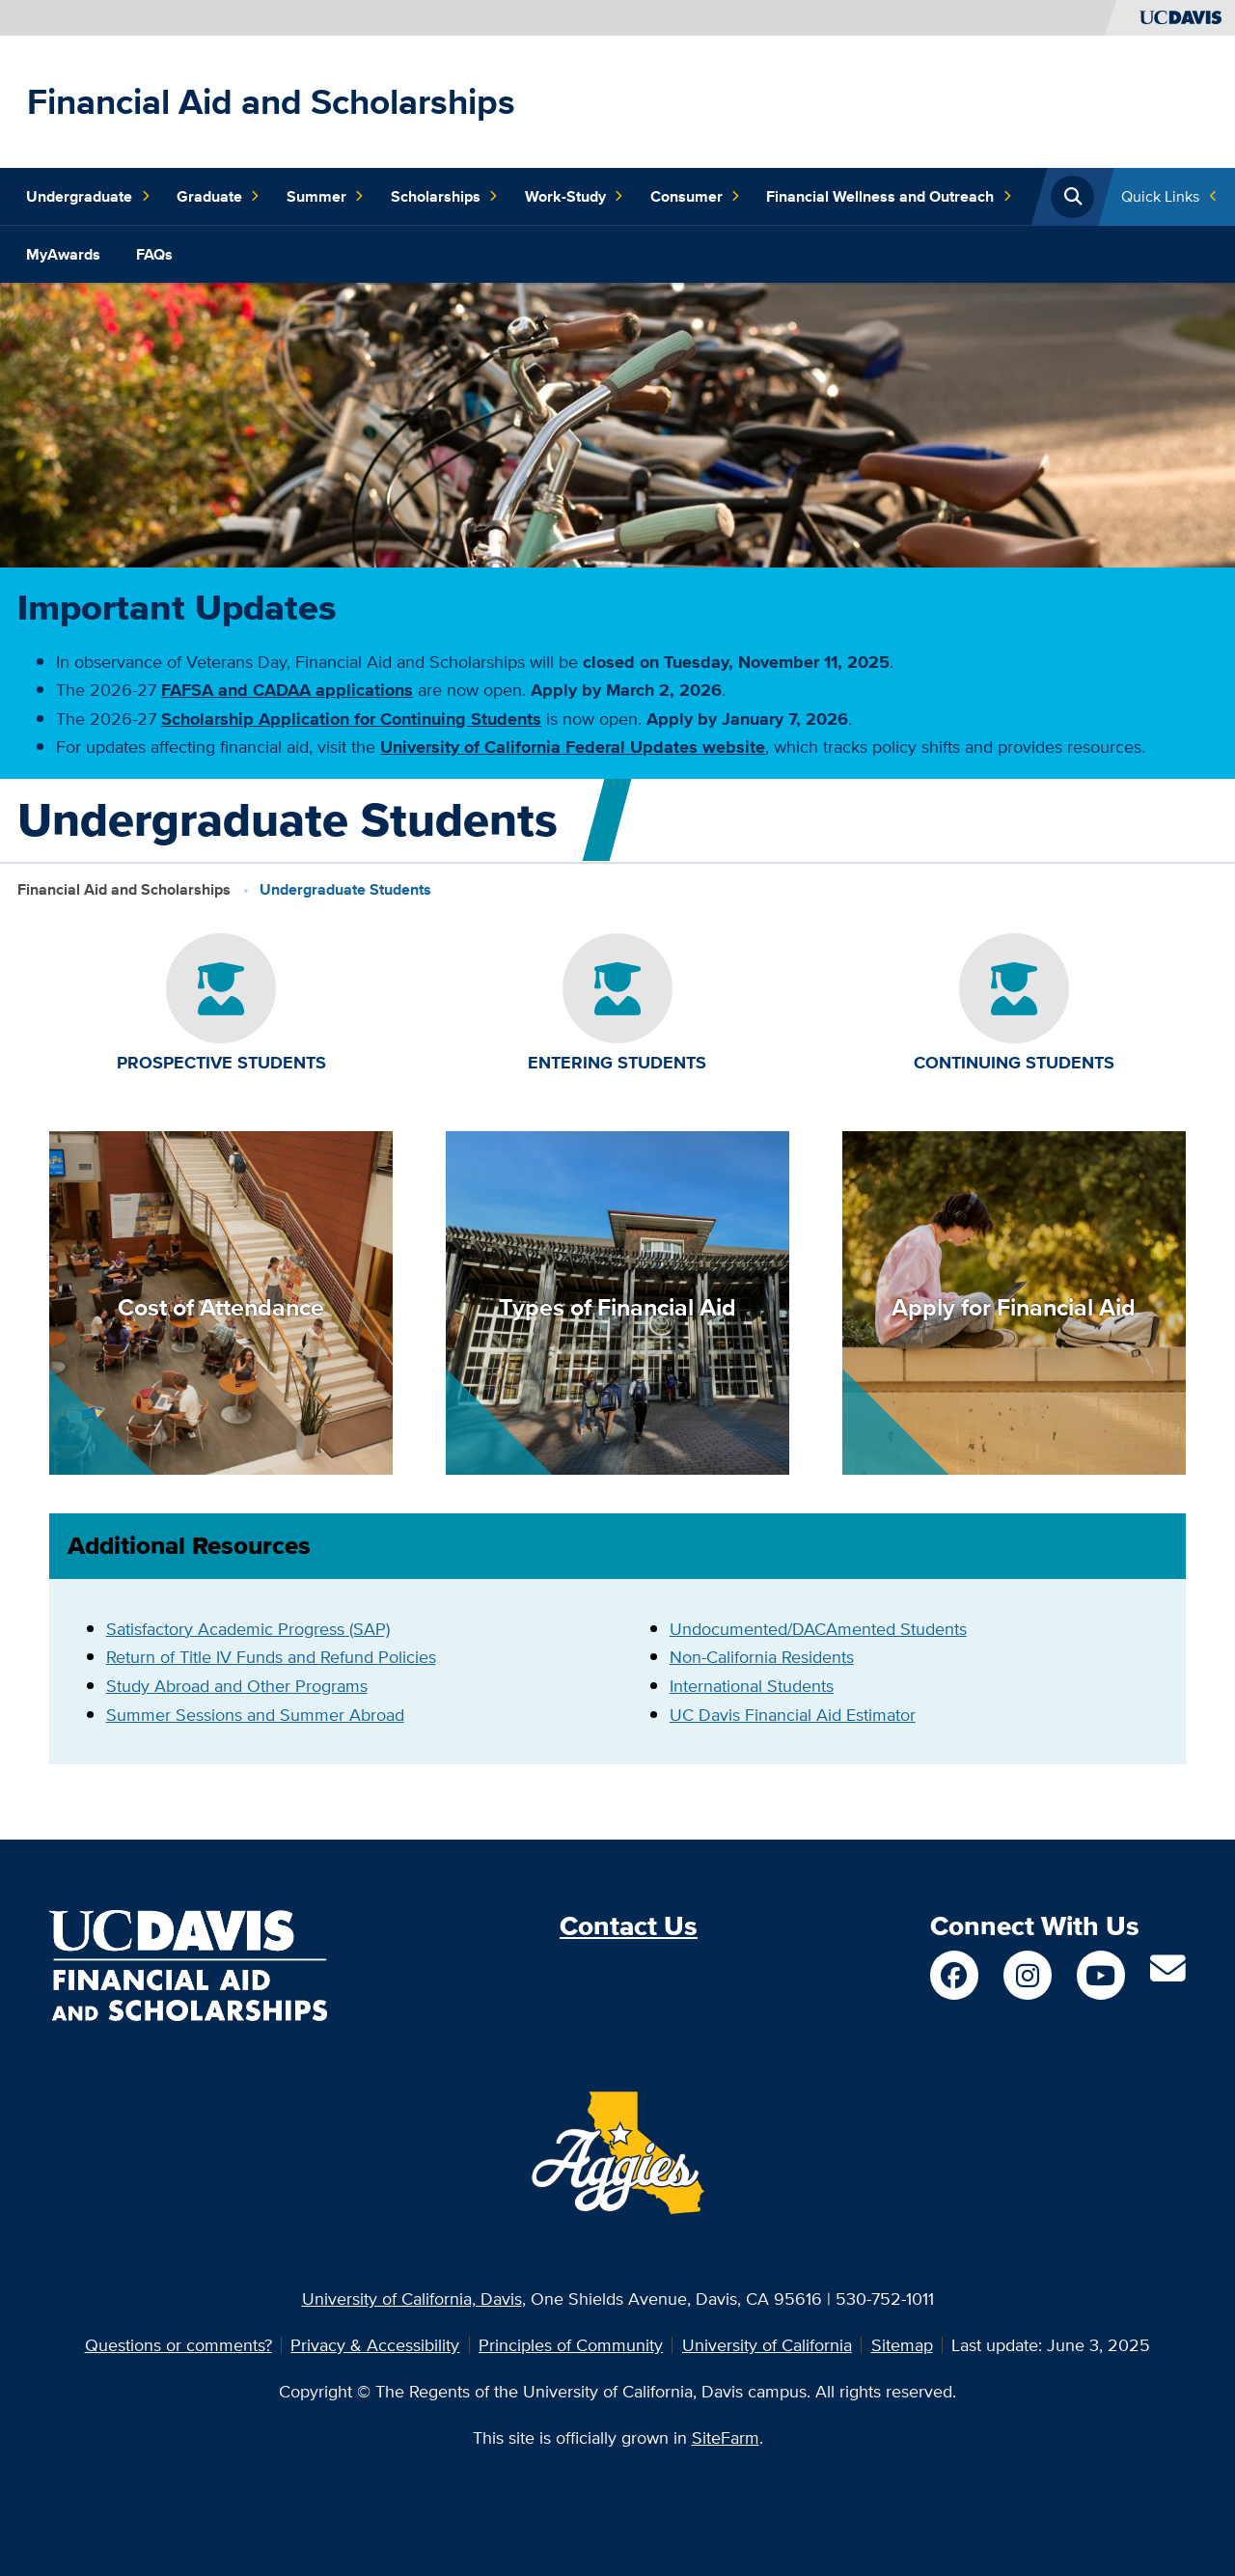 This screenshot has height=2576, width=1235. Describe the element at coordinates (767, 2345) in the screenshot. I see `University of California` at that location.